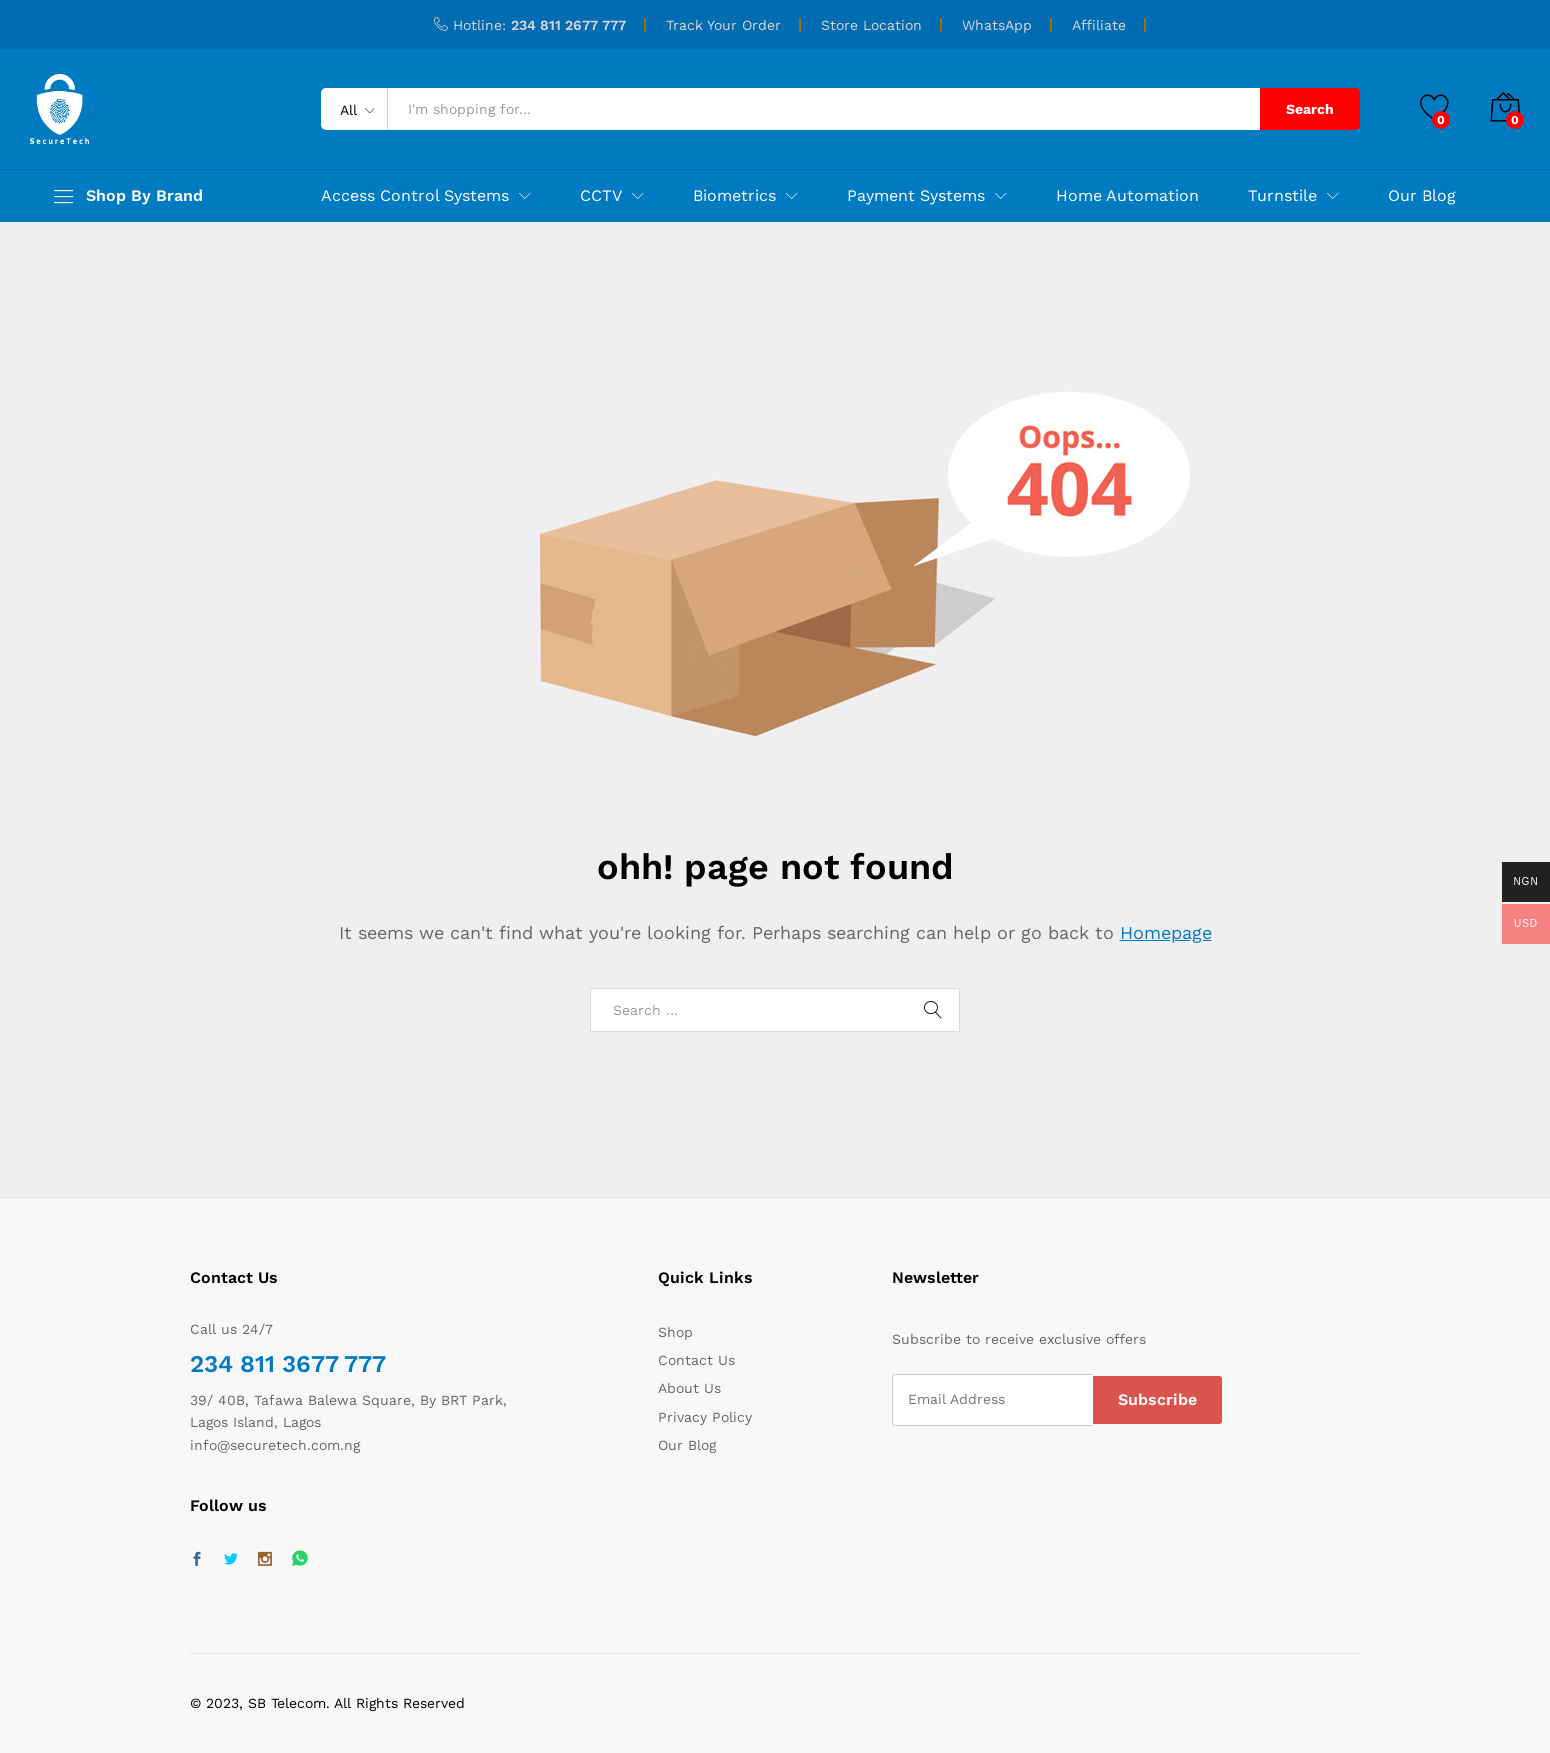 The width and height of the screenshot is (1550, 1753). I want to click on WhatsApp, so click(997, 25).